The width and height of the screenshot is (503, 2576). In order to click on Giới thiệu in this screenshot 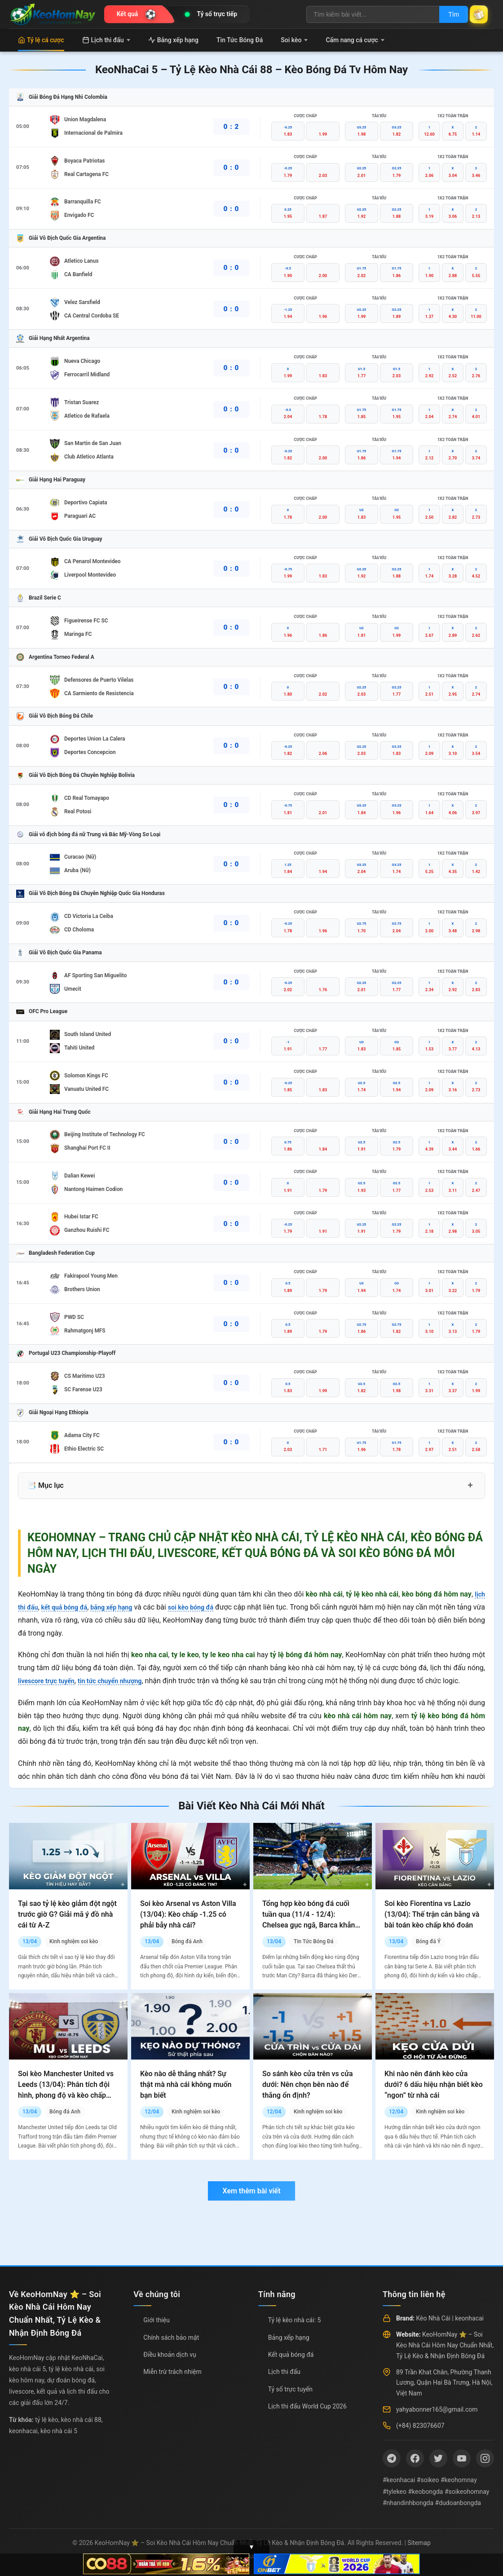, I will do `click(156, 2320)`.